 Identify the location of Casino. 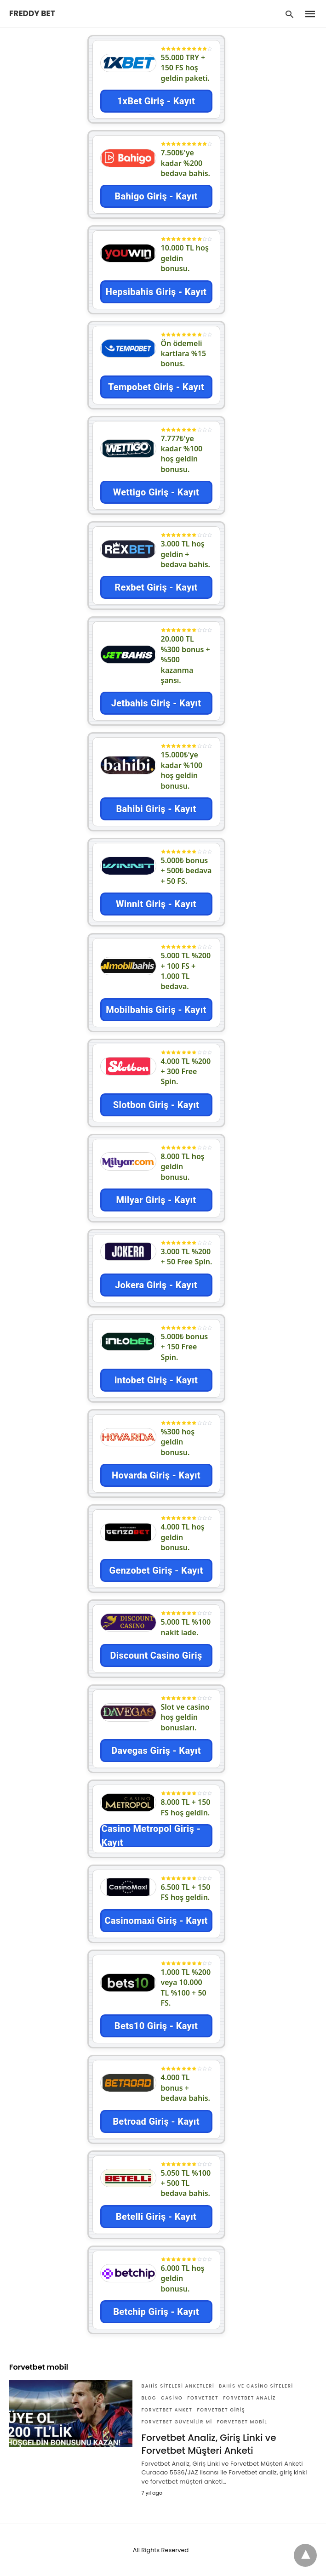
(172, 2397).